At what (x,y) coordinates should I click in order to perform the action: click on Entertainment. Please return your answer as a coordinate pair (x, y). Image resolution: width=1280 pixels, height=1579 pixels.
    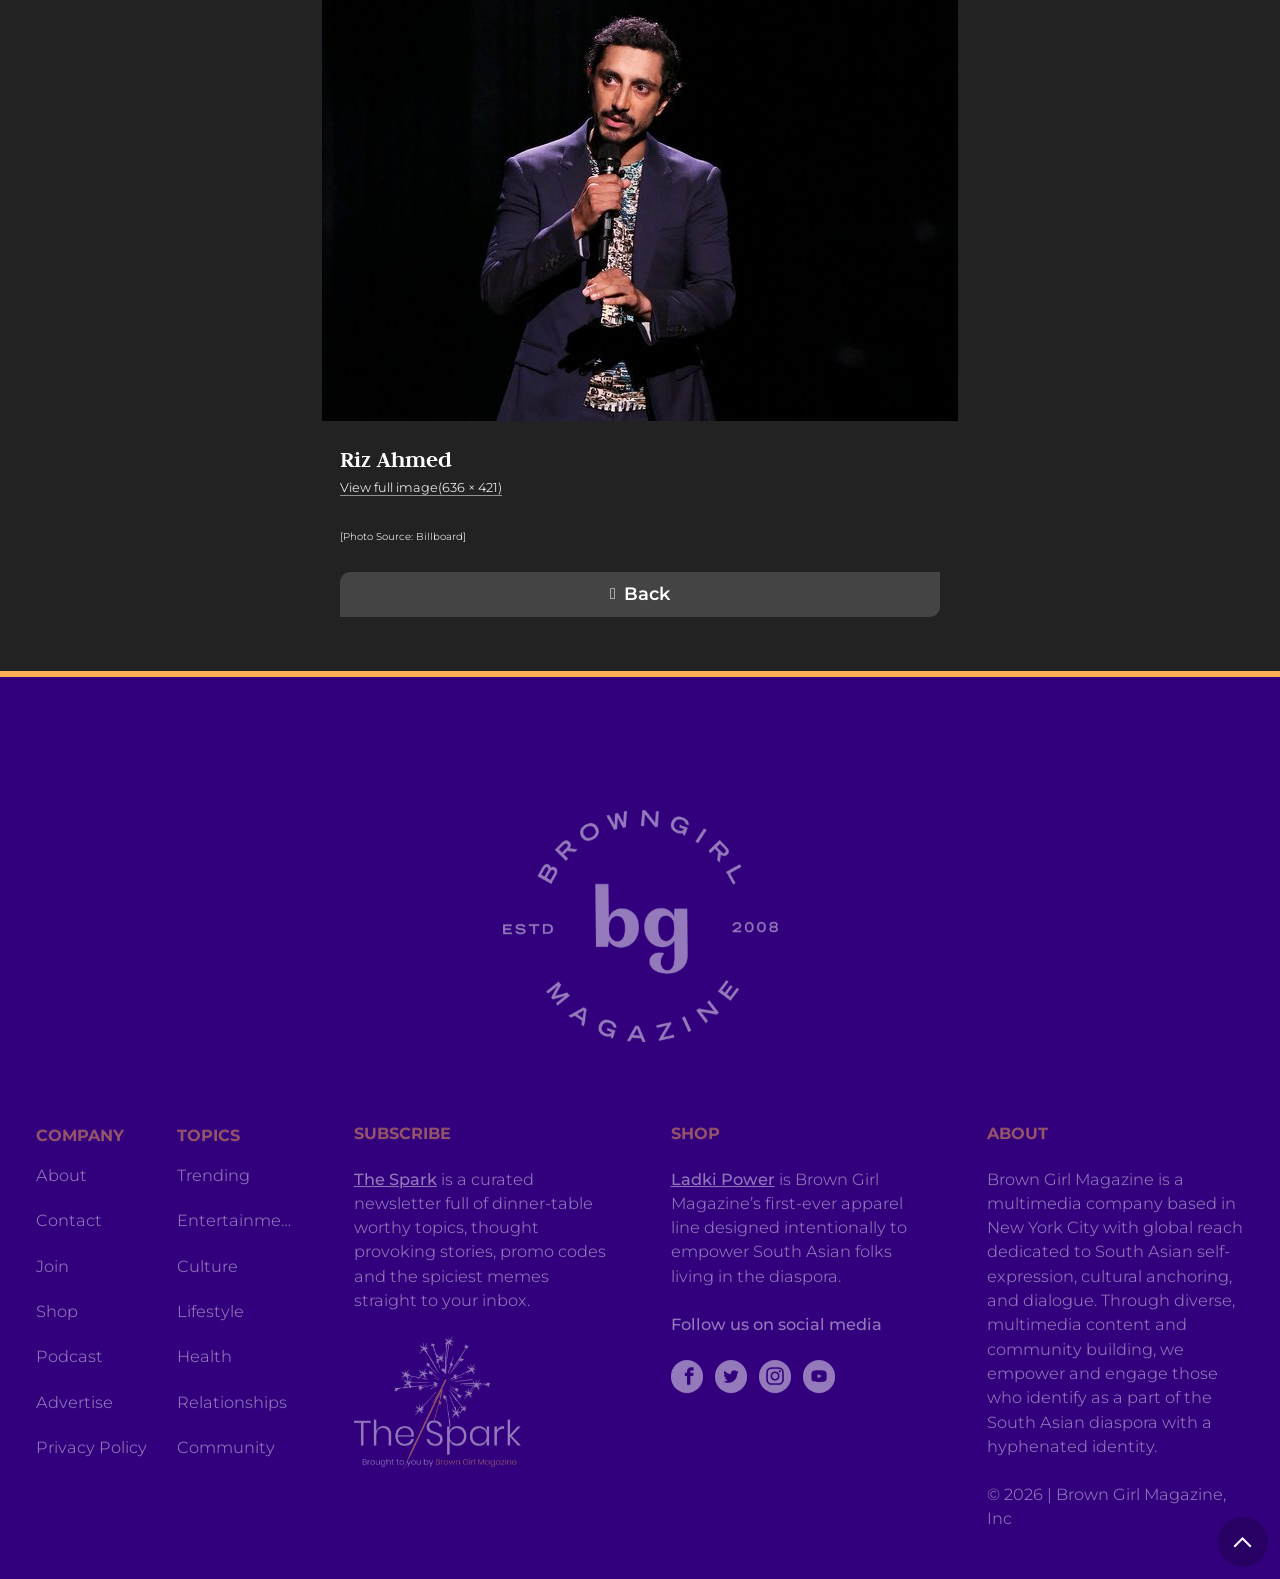
    Looking at the image, I should click on (235, 1266).